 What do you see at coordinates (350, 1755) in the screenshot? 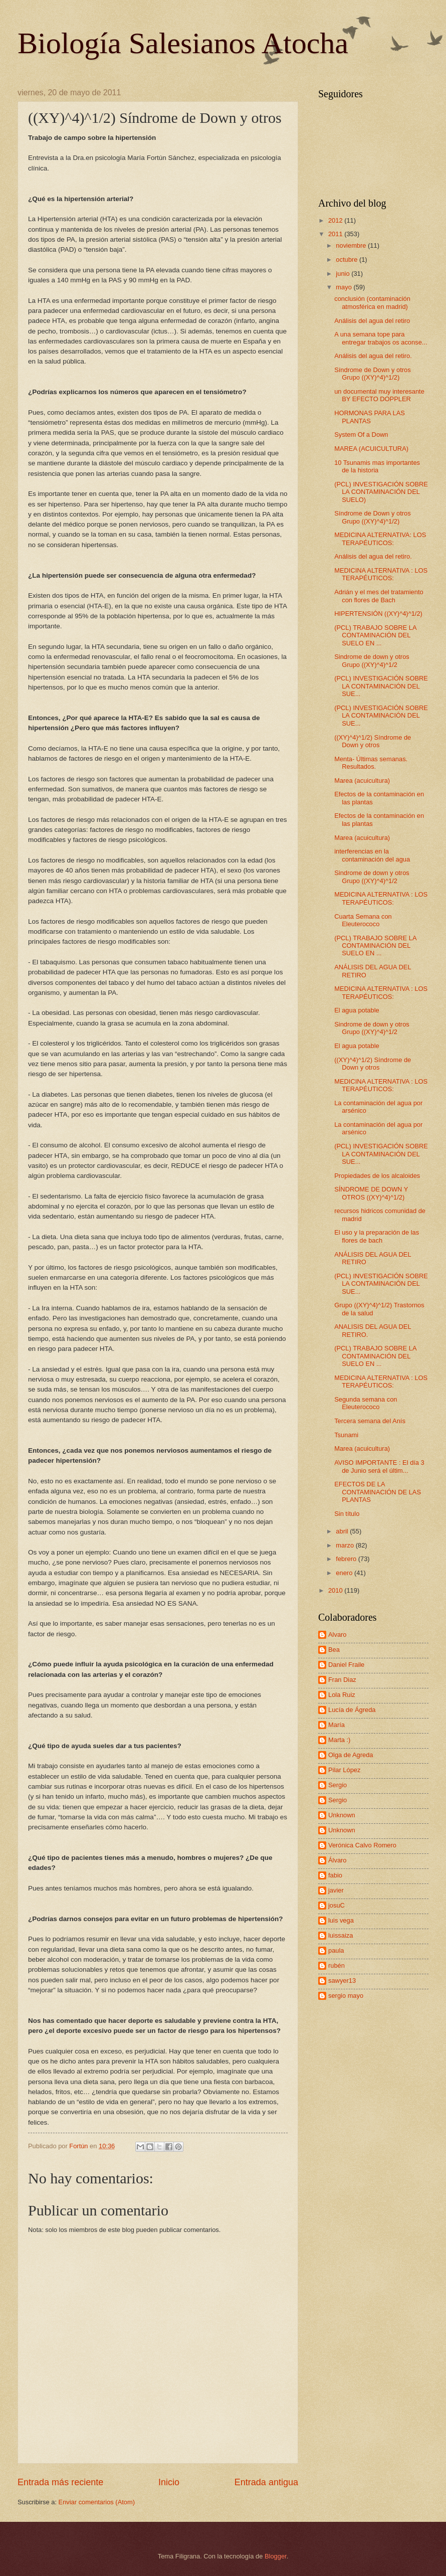
I see `Olga de Agreda` at bounding box center [350, 1755].